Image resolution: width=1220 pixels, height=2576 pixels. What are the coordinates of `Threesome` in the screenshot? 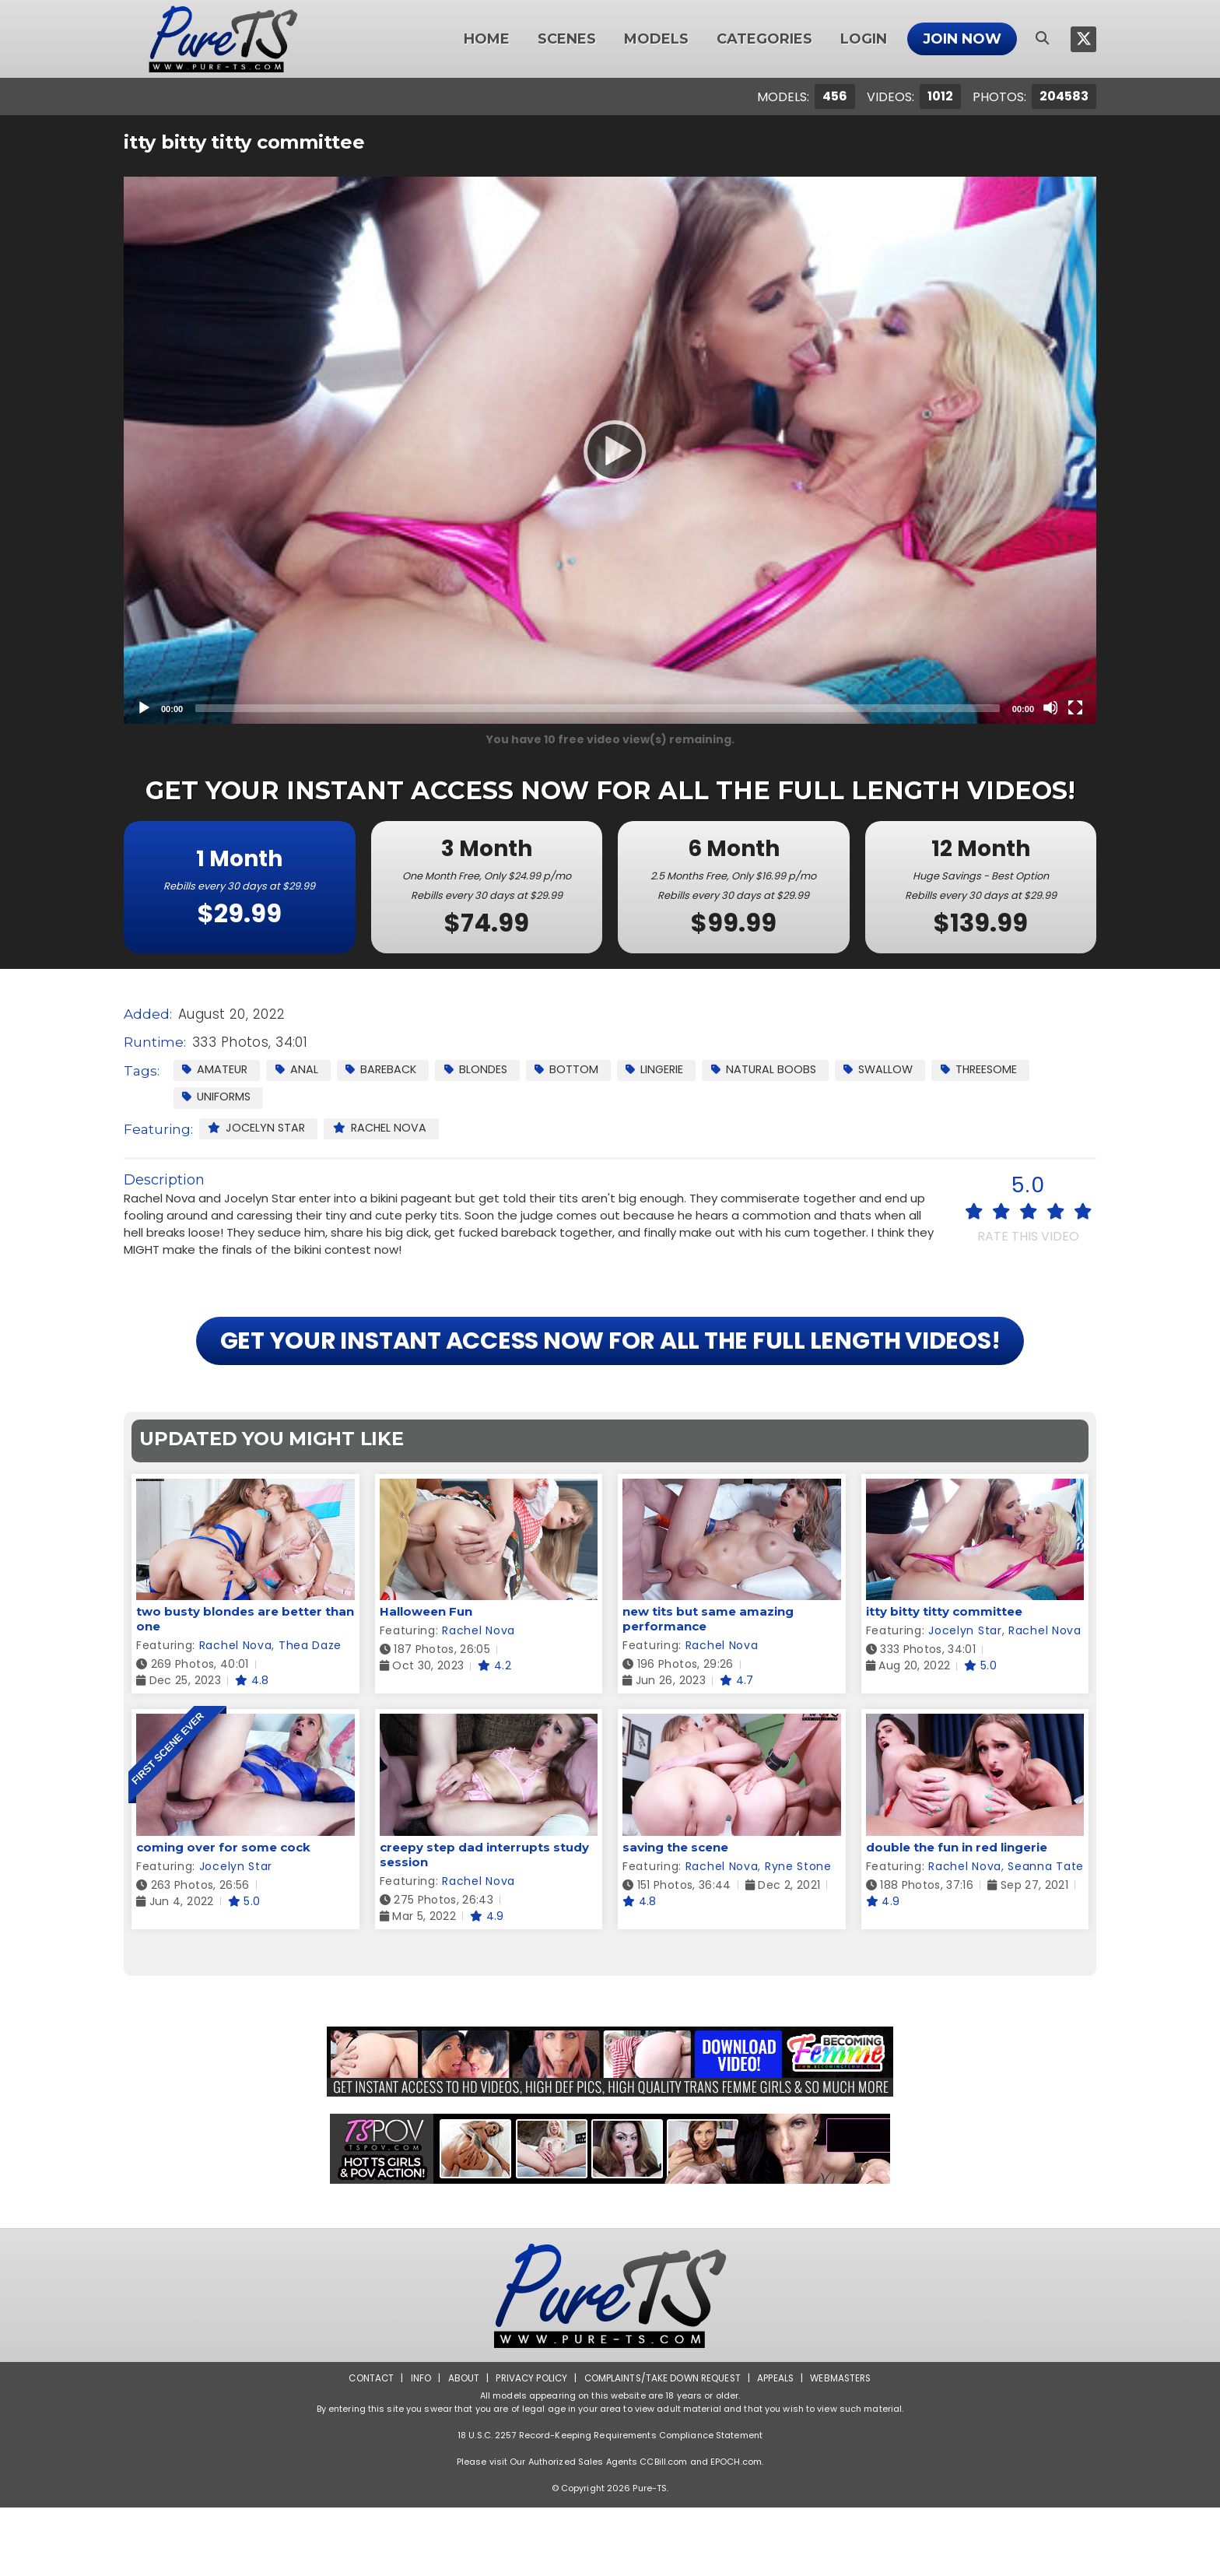 It's located at (1001, 1070).